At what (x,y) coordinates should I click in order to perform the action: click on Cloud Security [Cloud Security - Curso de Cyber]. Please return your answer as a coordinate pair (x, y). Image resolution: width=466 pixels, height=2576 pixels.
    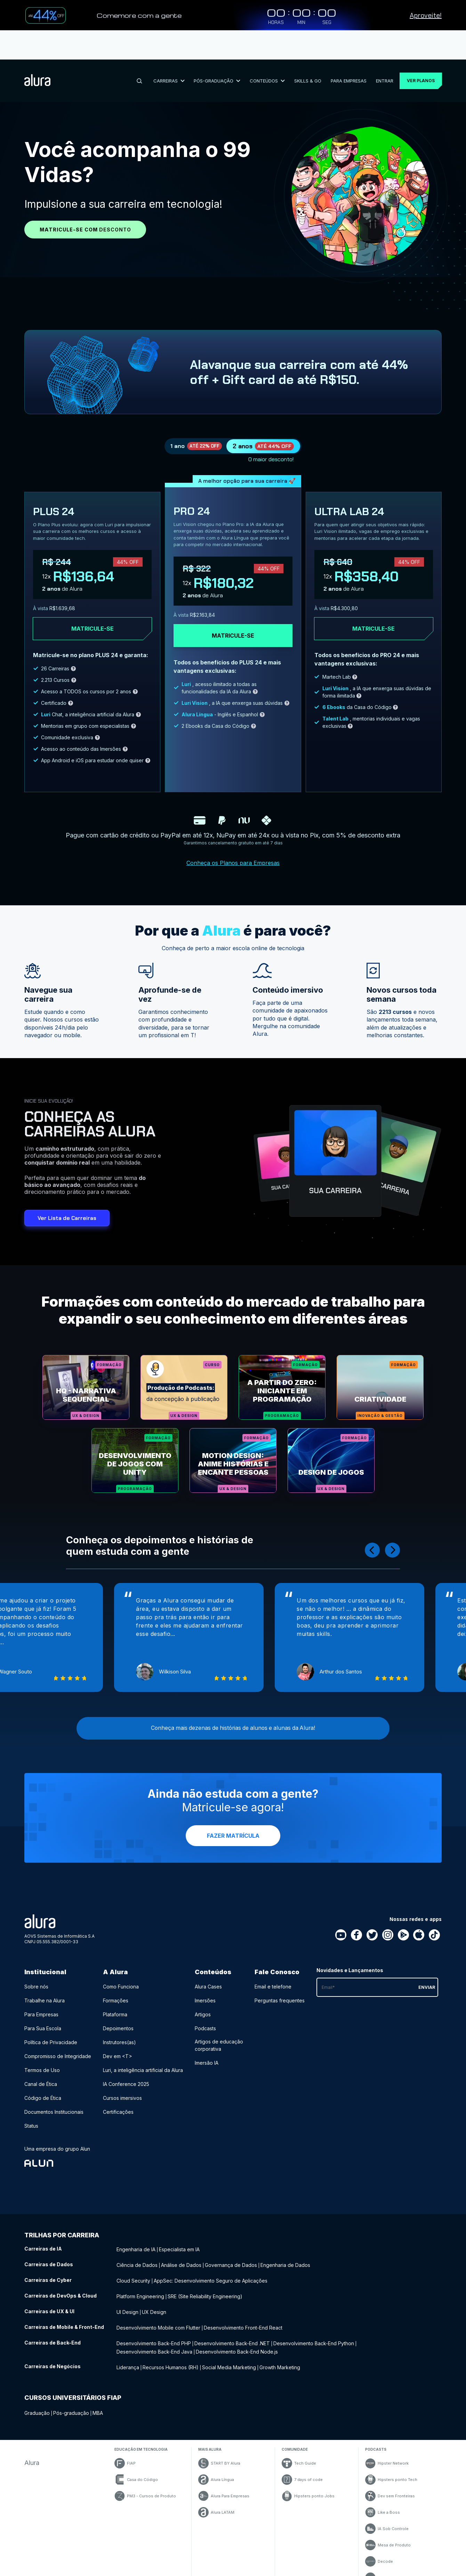
    Looking at the image, I should click on (133, 2276).